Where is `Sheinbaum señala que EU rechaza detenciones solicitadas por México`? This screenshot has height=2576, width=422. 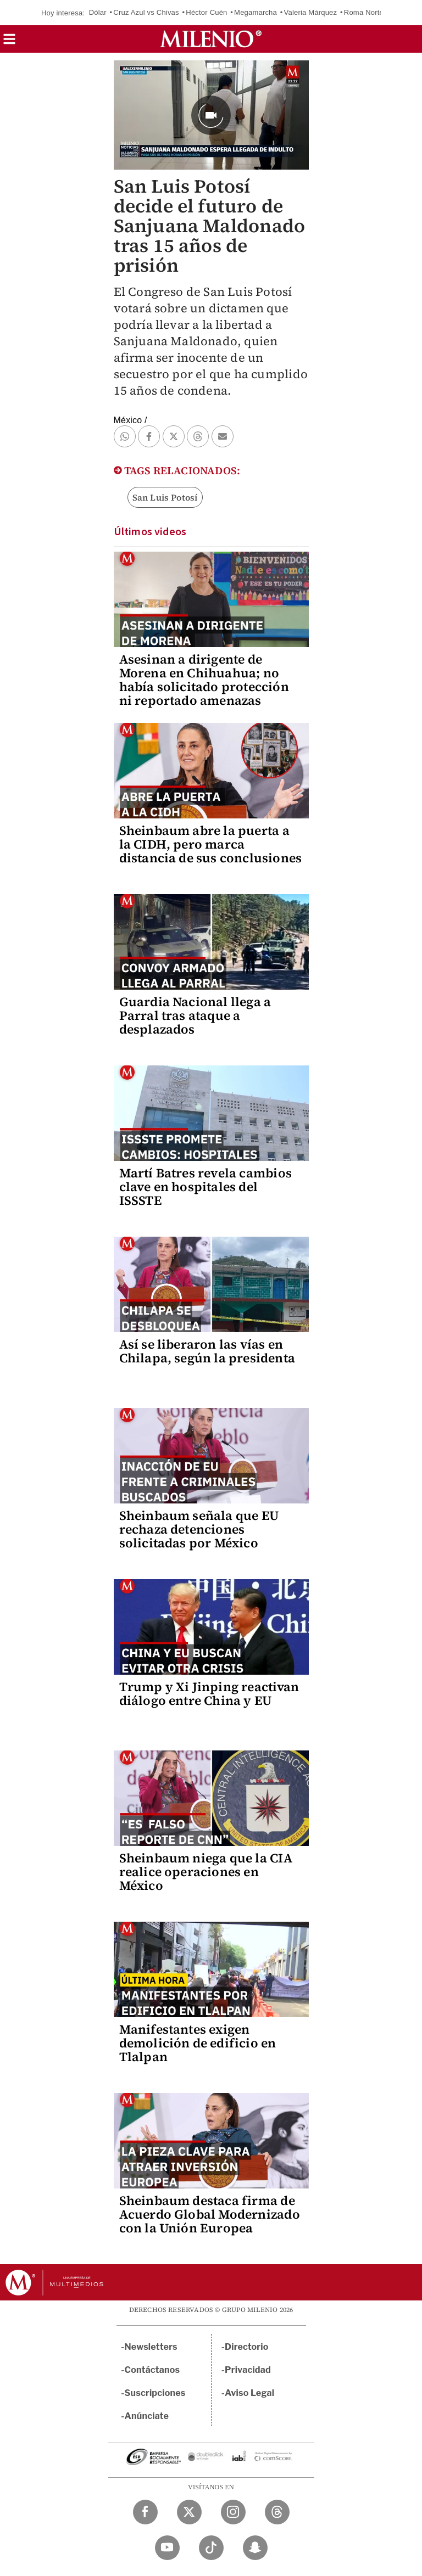 Sheinbaum señala que EU rechaza detenciones solicitadas por México is located at coordinates (199, 1529).